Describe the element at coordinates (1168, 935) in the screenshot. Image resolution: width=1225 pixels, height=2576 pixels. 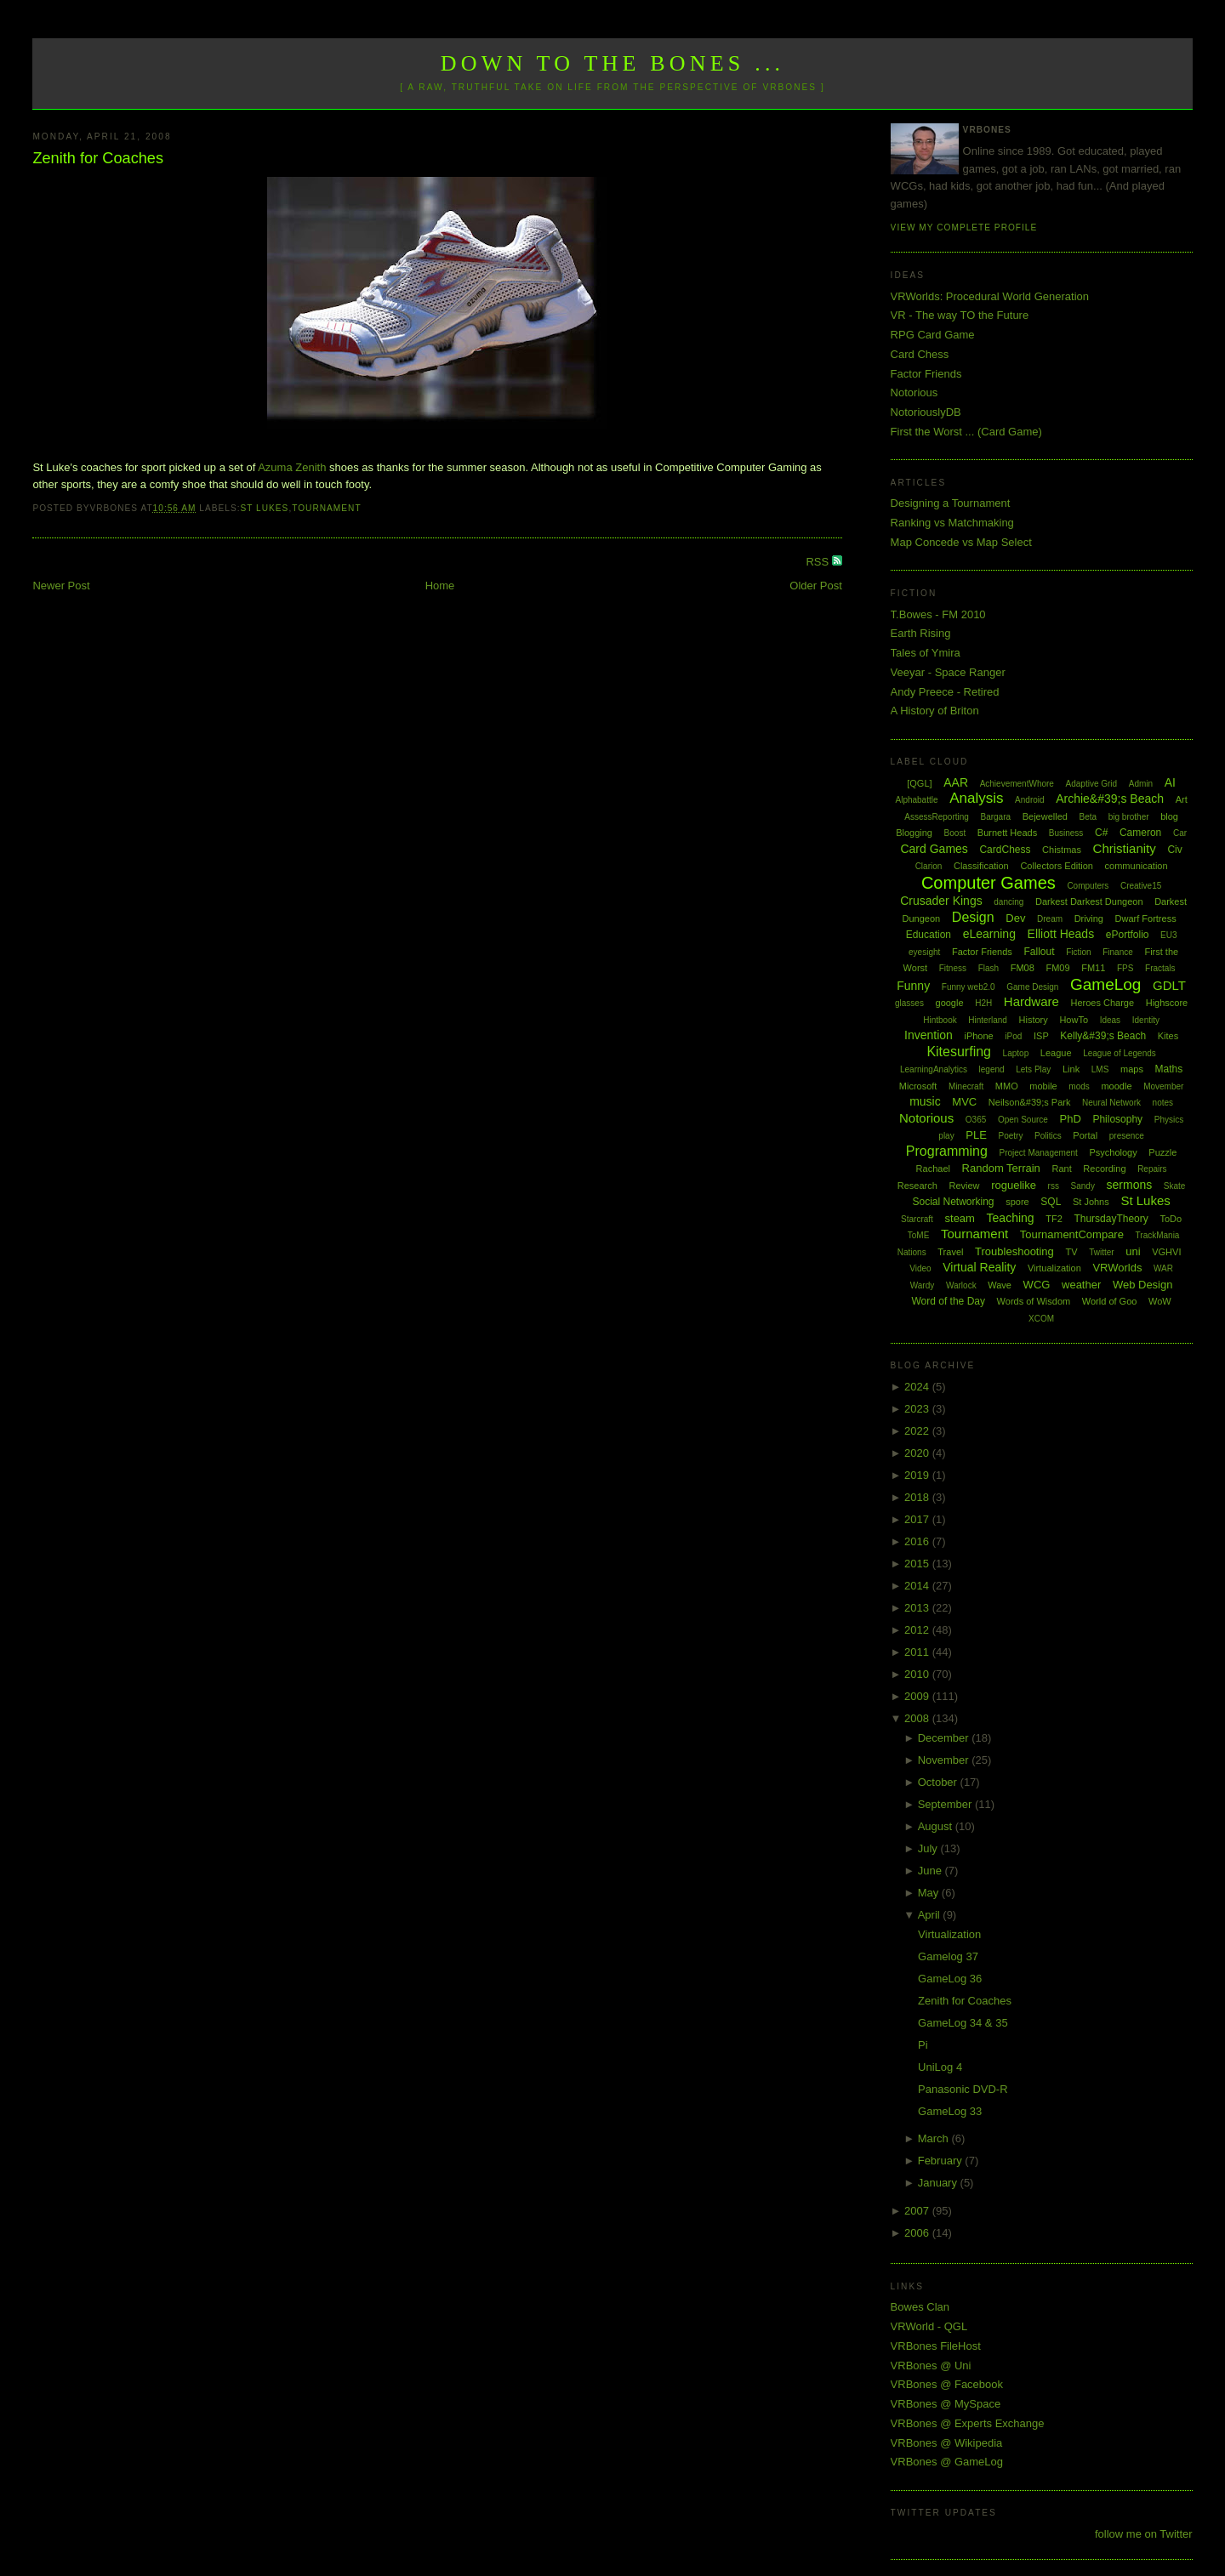
I see `EU3` at that location.